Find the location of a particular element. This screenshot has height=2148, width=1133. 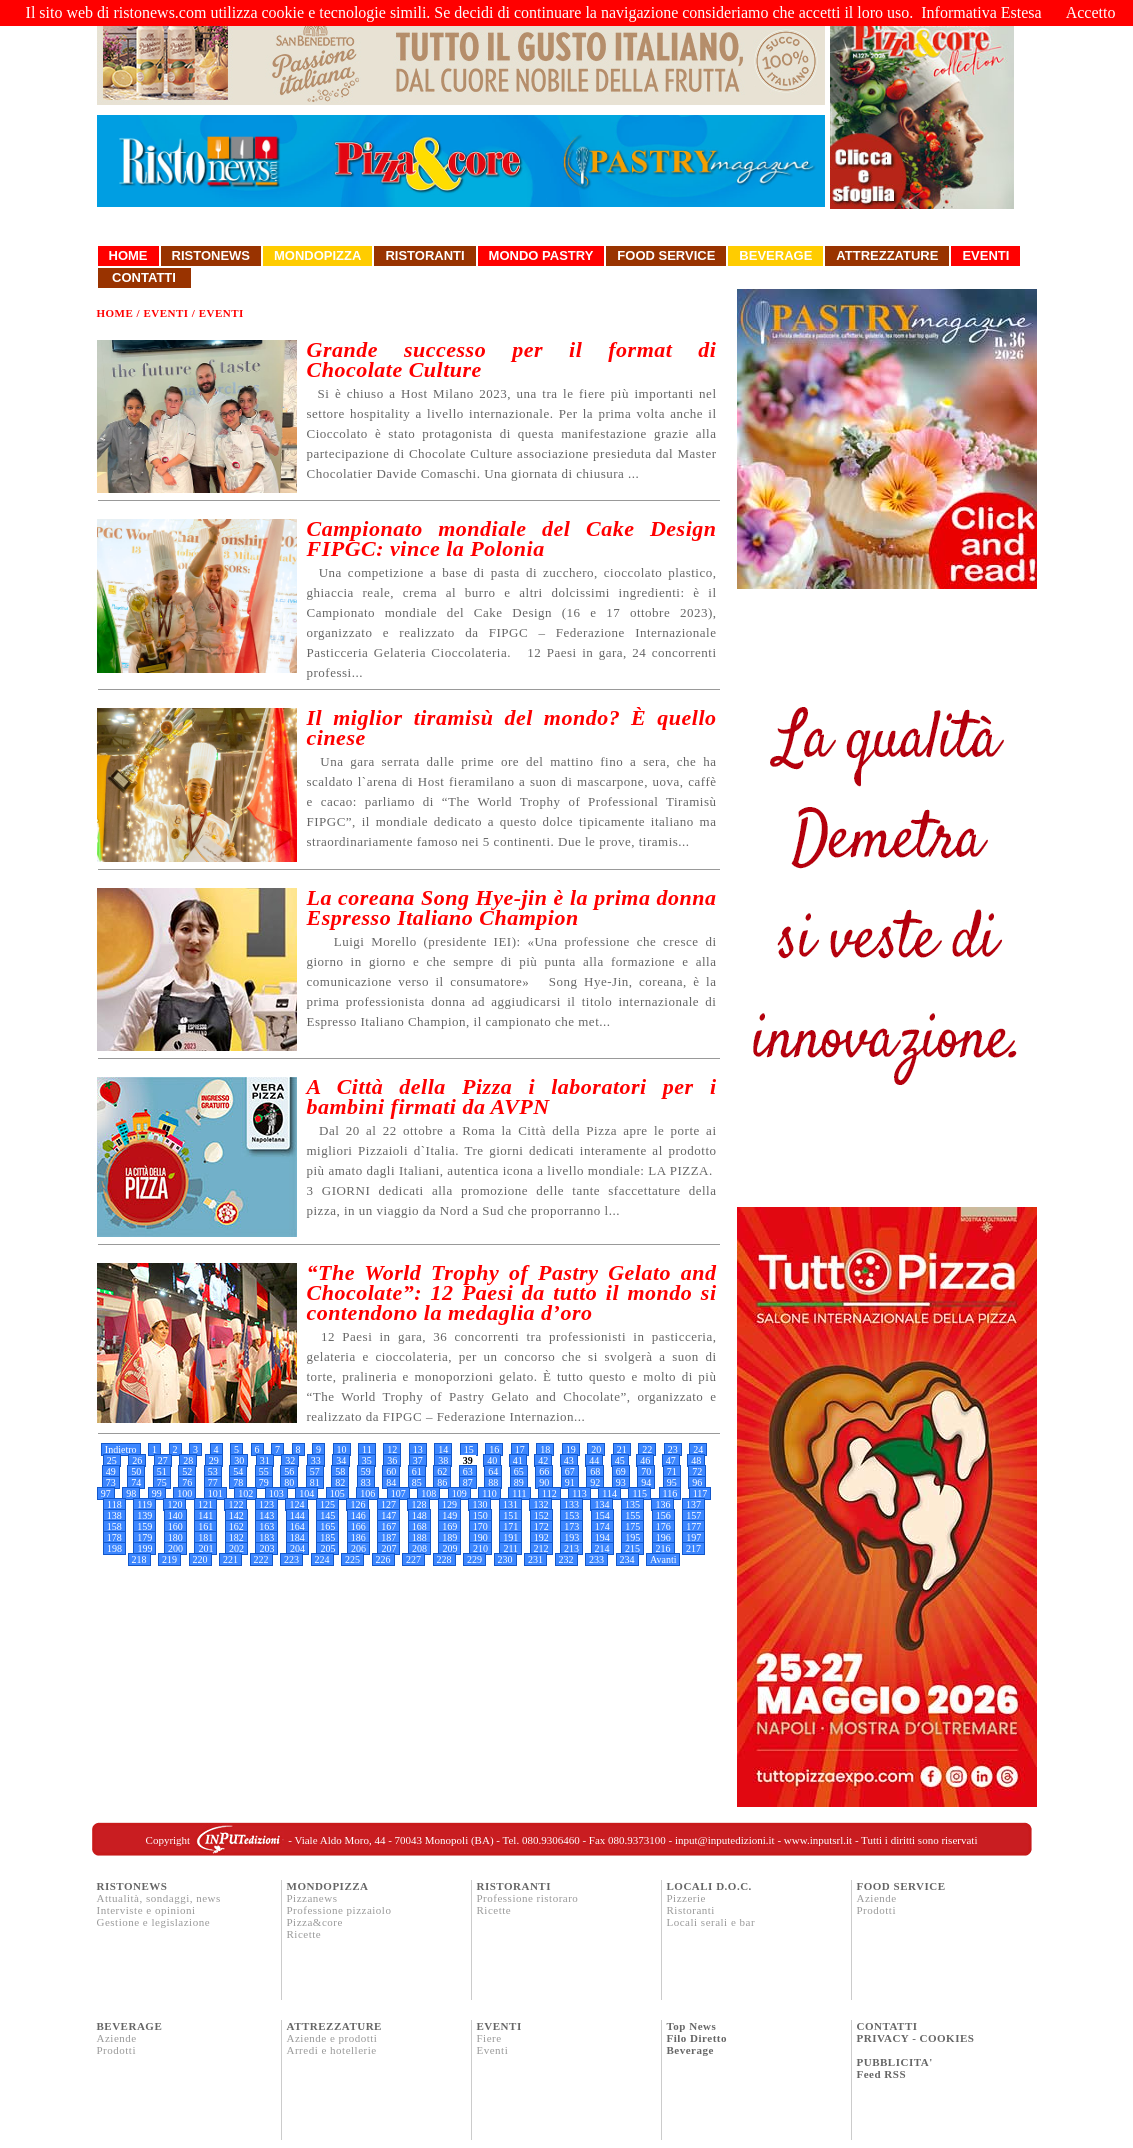

183 is located at coordinates (266, 1537).